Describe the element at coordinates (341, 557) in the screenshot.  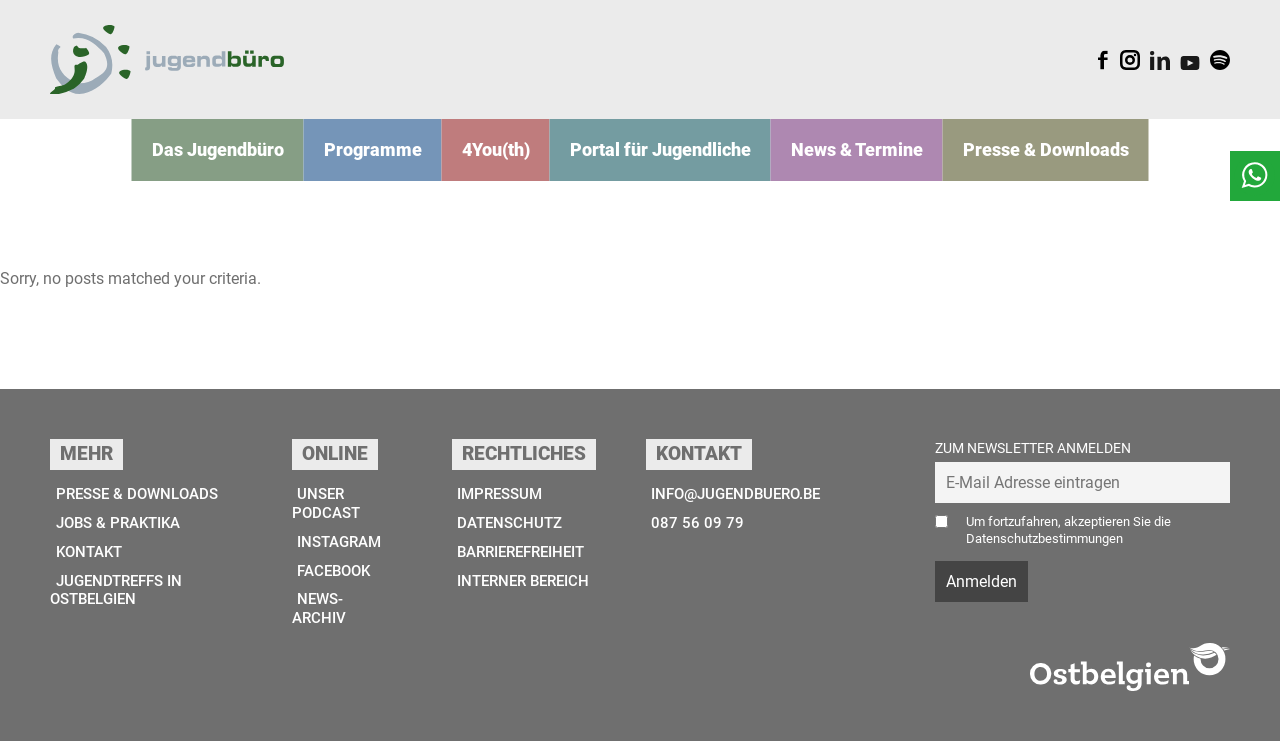
I see `Instagram` at that location.